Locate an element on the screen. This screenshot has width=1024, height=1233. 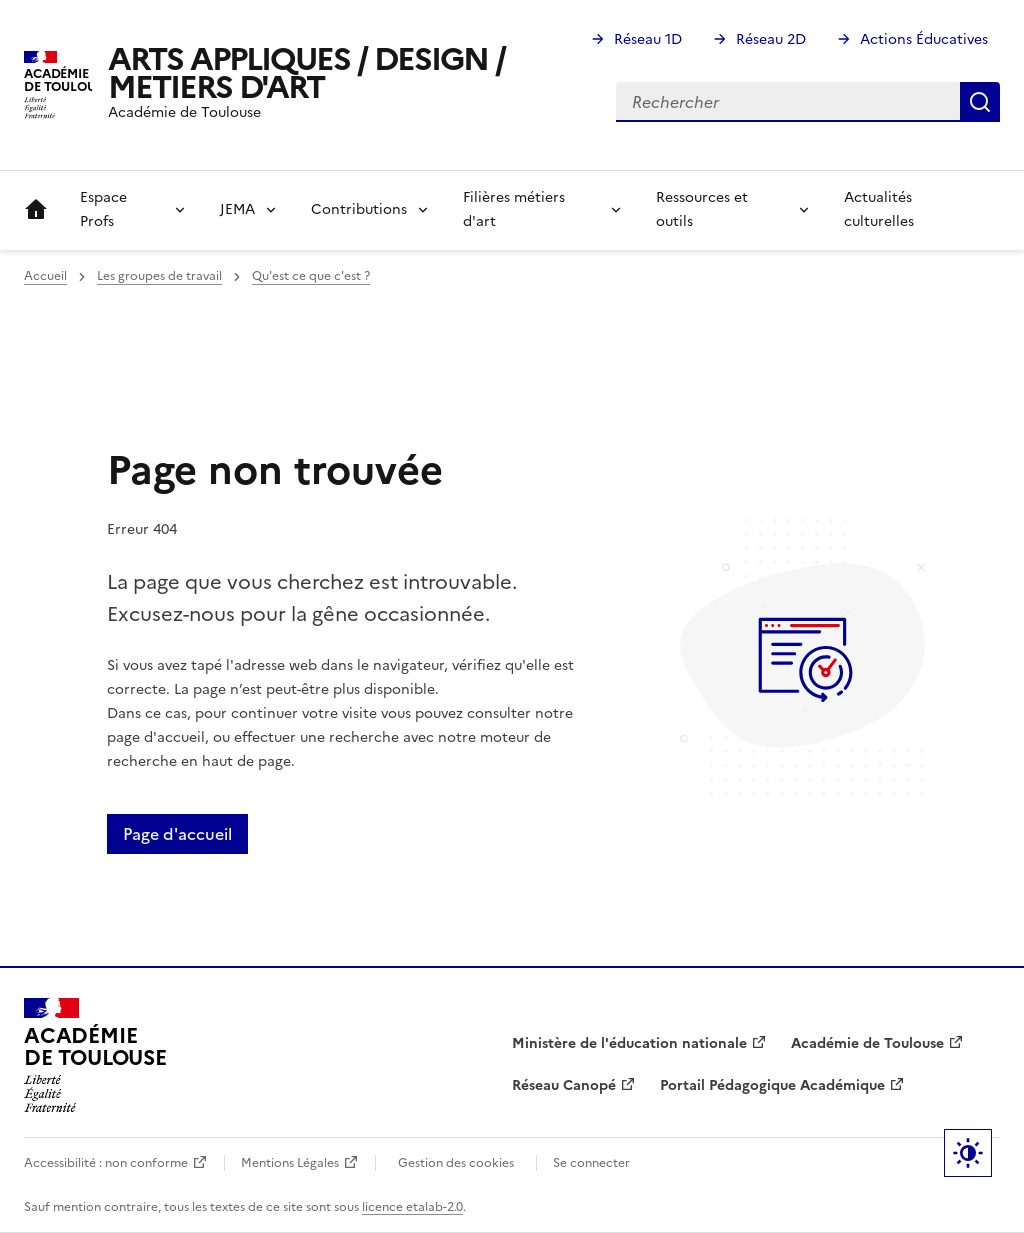
Paramètres d'affichage is located at coordinates (968, 1153).